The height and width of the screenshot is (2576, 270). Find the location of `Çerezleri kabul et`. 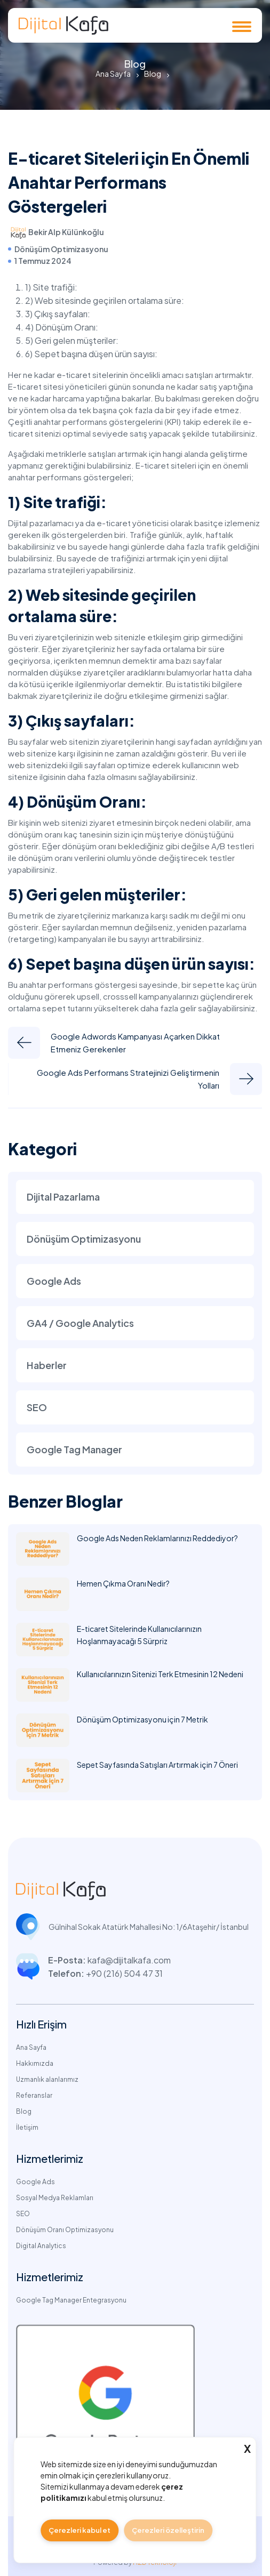

Çerezleri kabul et is located at coordinates (79, 2530).